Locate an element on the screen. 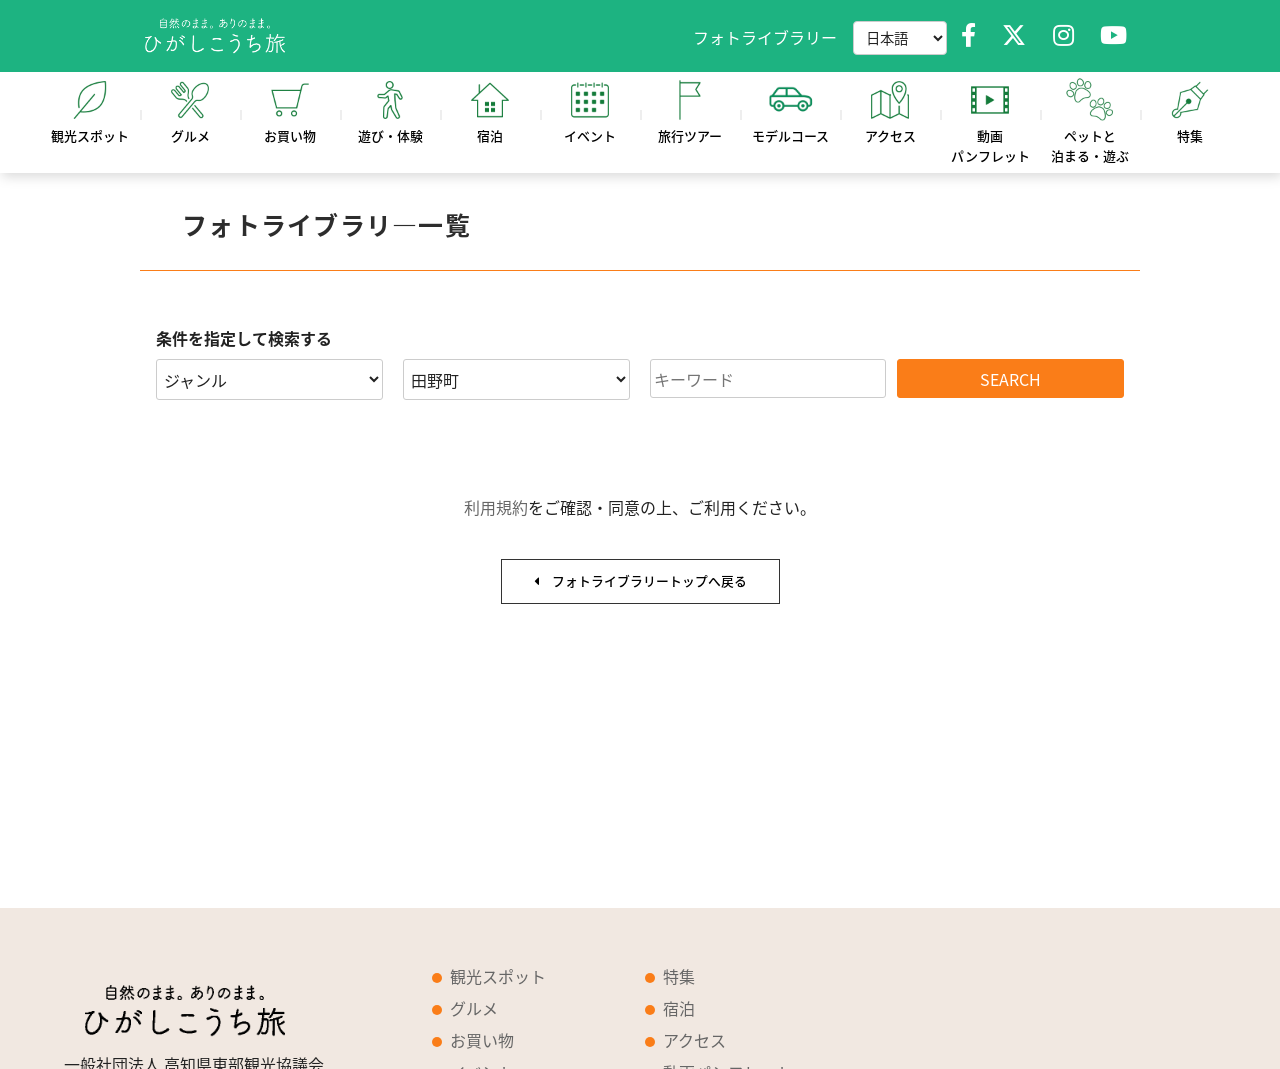  宿泊 is located at coordinates (679, 1008).